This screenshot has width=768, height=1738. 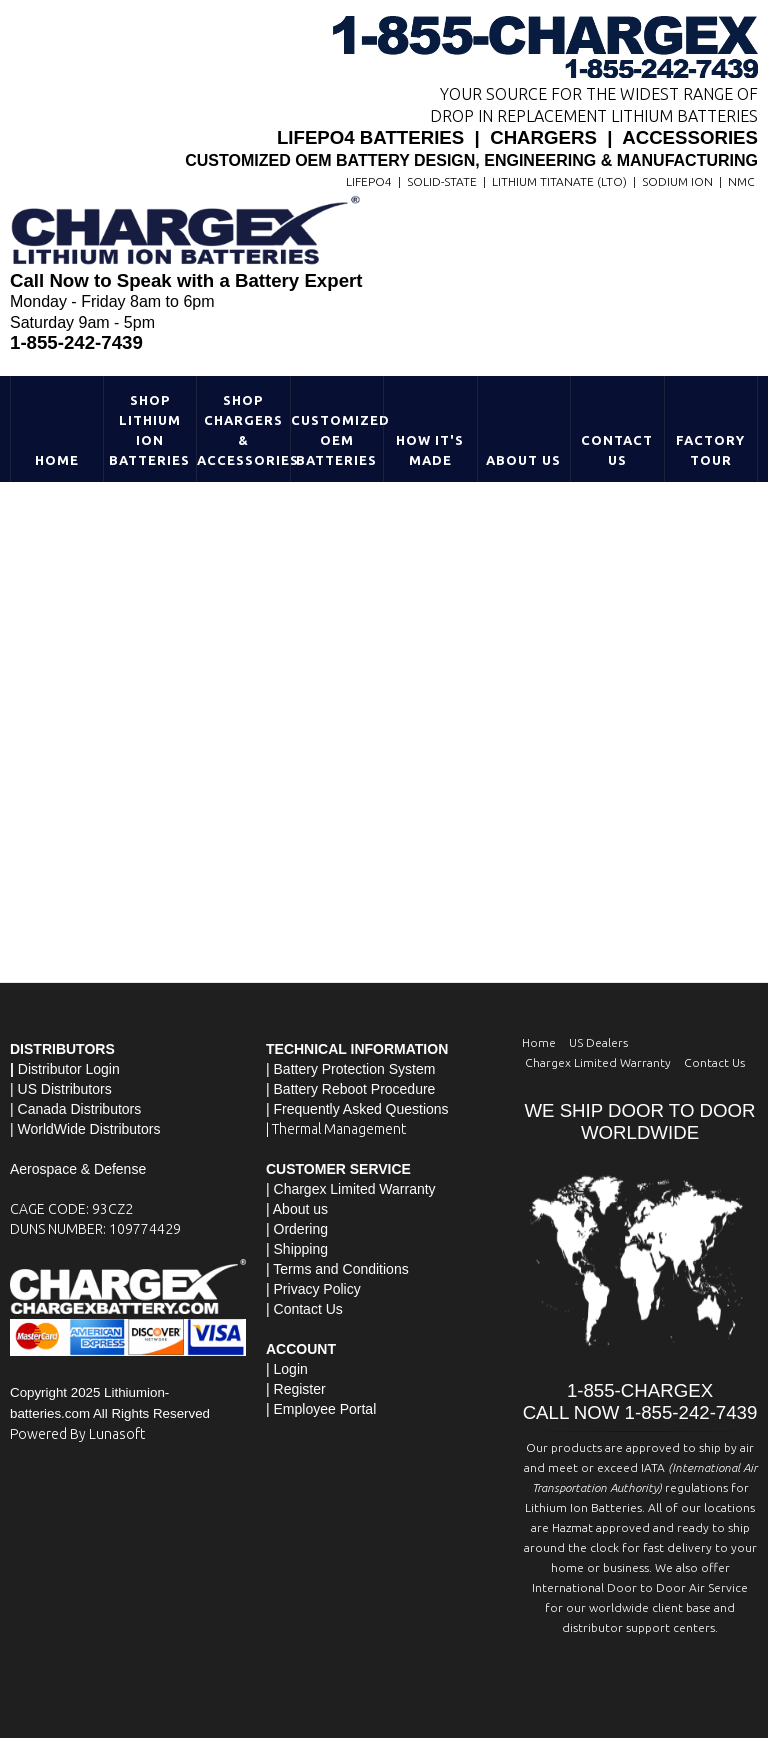 What do you see at coordinates (69, 1069) in the screenshot?
I see `Distributor Login` at bounding box center [69, 1069].